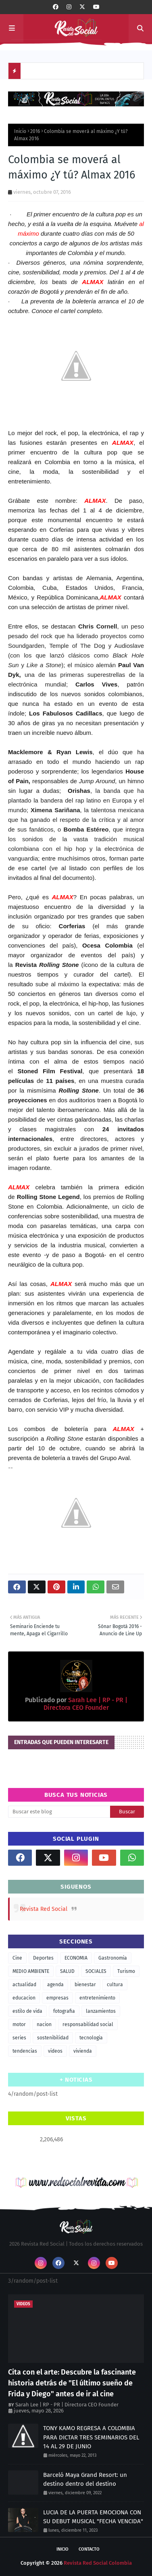 This screenshot has height=2576, width=152. What do you see at coordinates (44, 2024) in the screenshot?
I see `nacion` at bounding box center [44, 2024].